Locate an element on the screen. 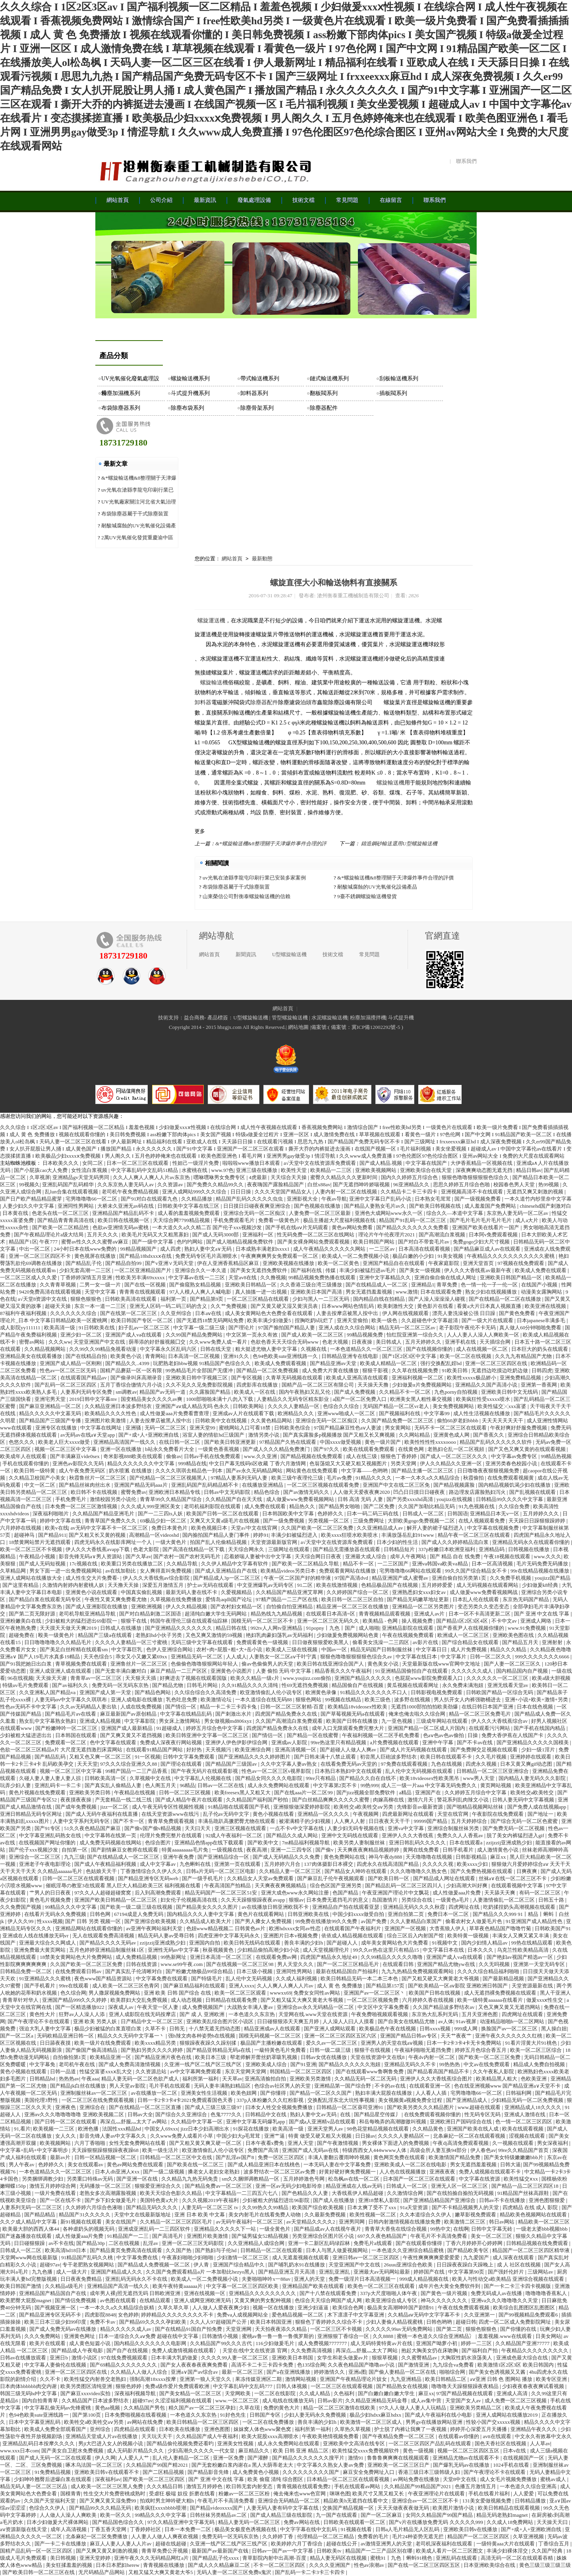 The width and height of the screenshot is (572, 2576). 插板閥系列 is located at coordinates (393, 393).